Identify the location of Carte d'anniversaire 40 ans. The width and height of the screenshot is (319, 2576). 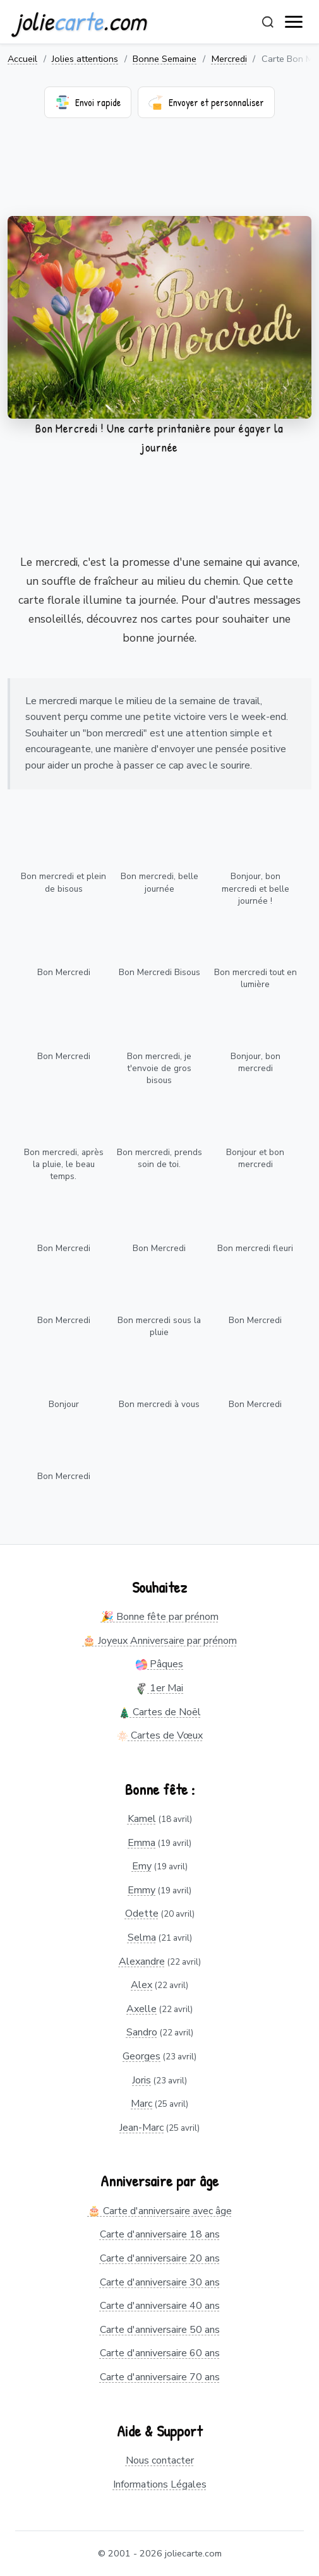
(160, 2306).